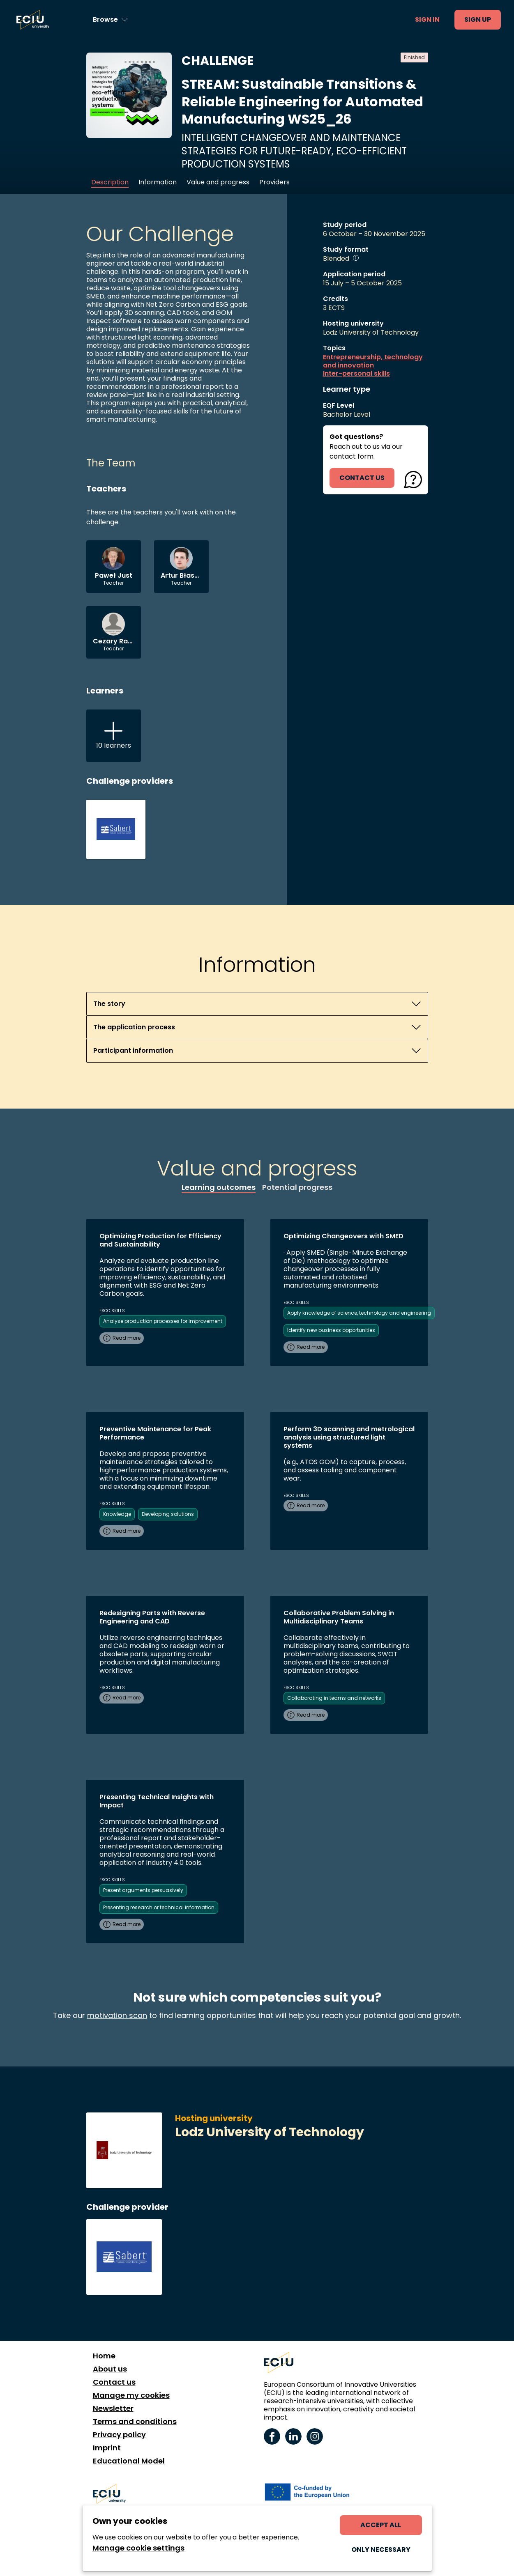  What do you see at coordinates (362, 477) in the screenshot?
I see `contact us` at bounding box center [362, 477].